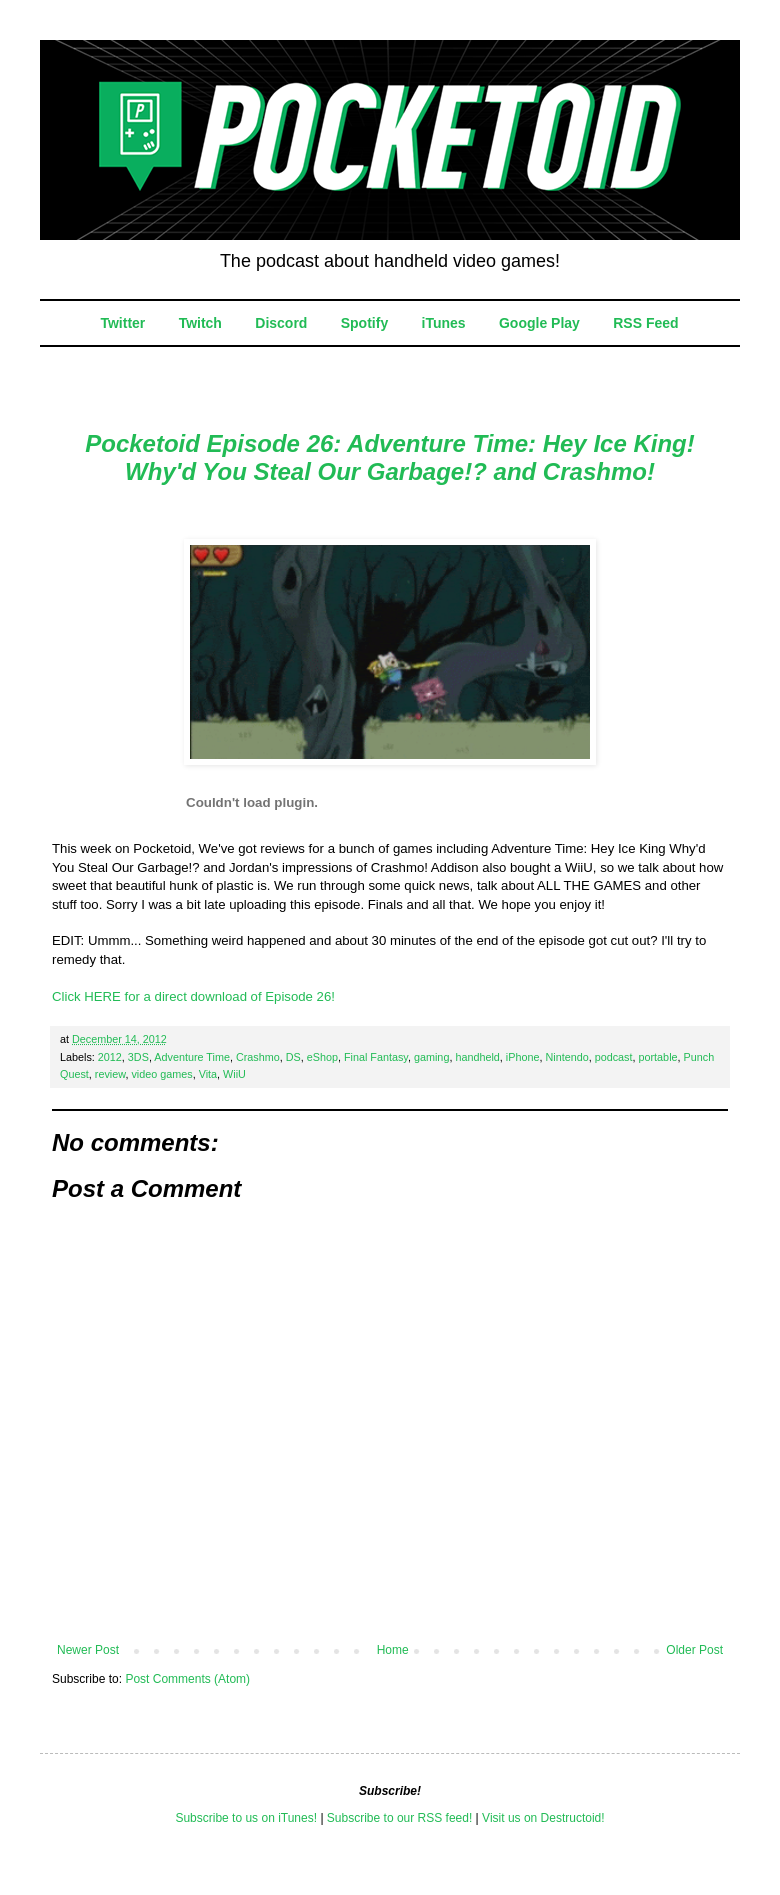  Describe the element at coordinates (122, 323) in the screenshot. I see `Twitter` at that location.